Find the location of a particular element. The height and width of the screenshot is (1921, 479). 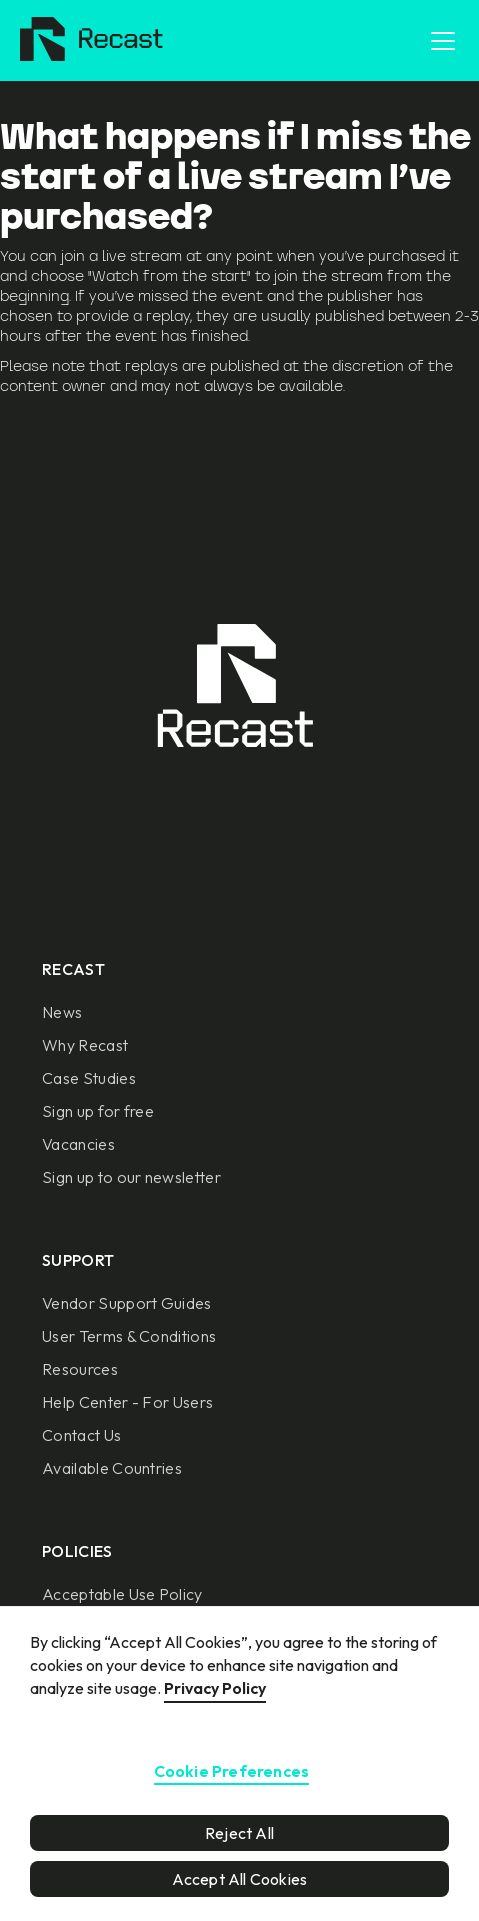

Resources is located at coordinates (80, 1369).